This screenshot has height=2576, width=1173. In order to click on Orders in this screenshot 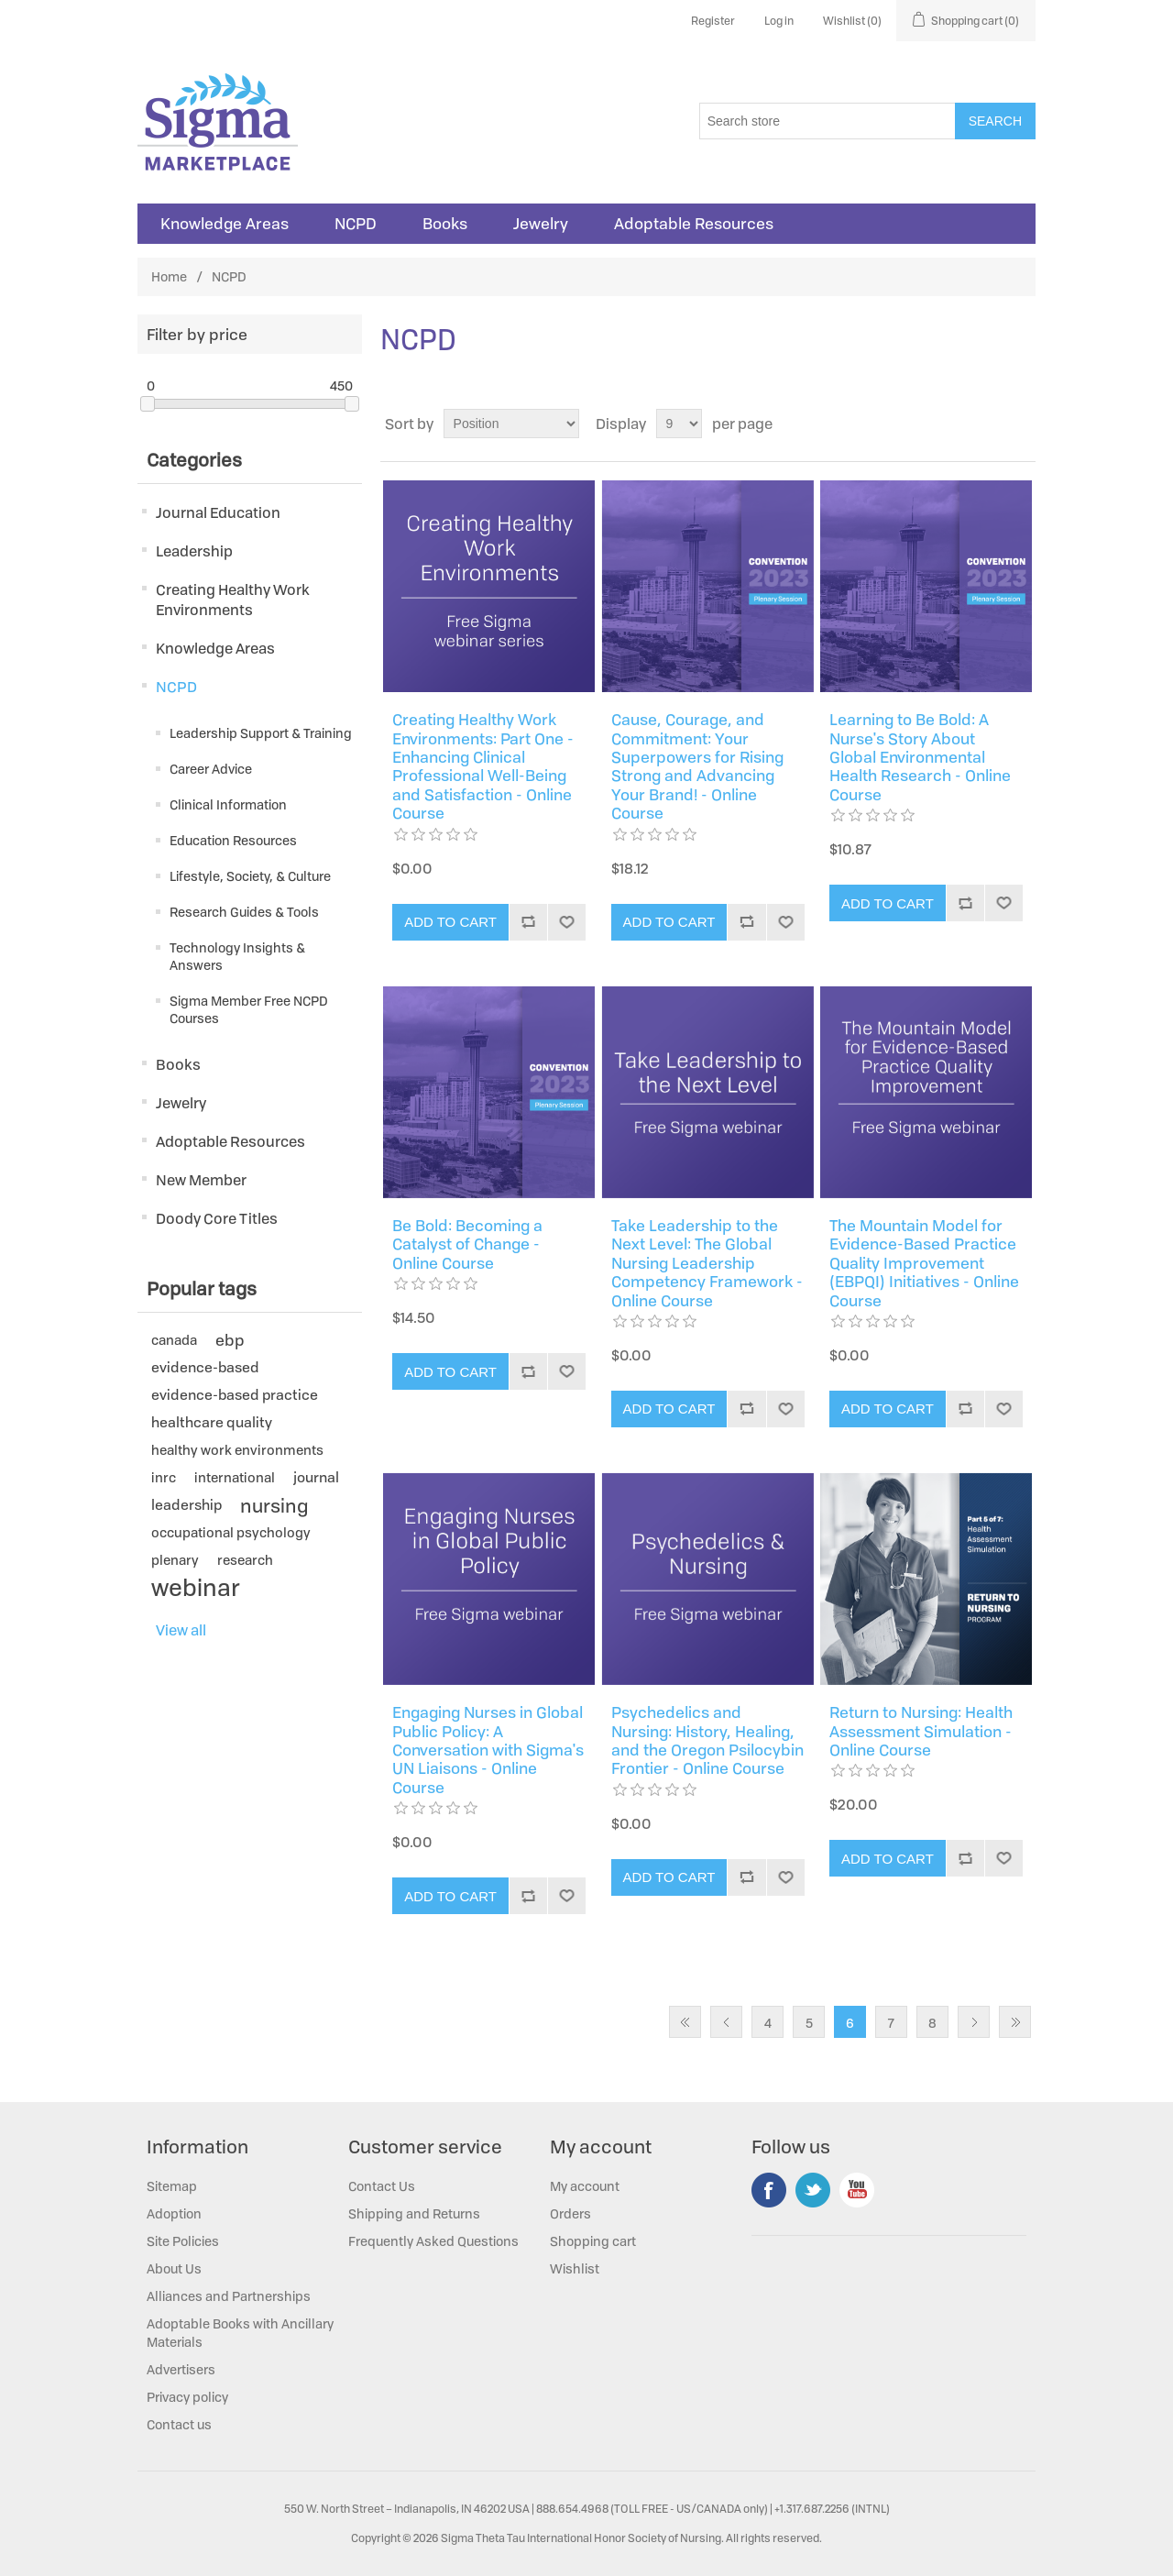, I will do `click(570, 2213)`.